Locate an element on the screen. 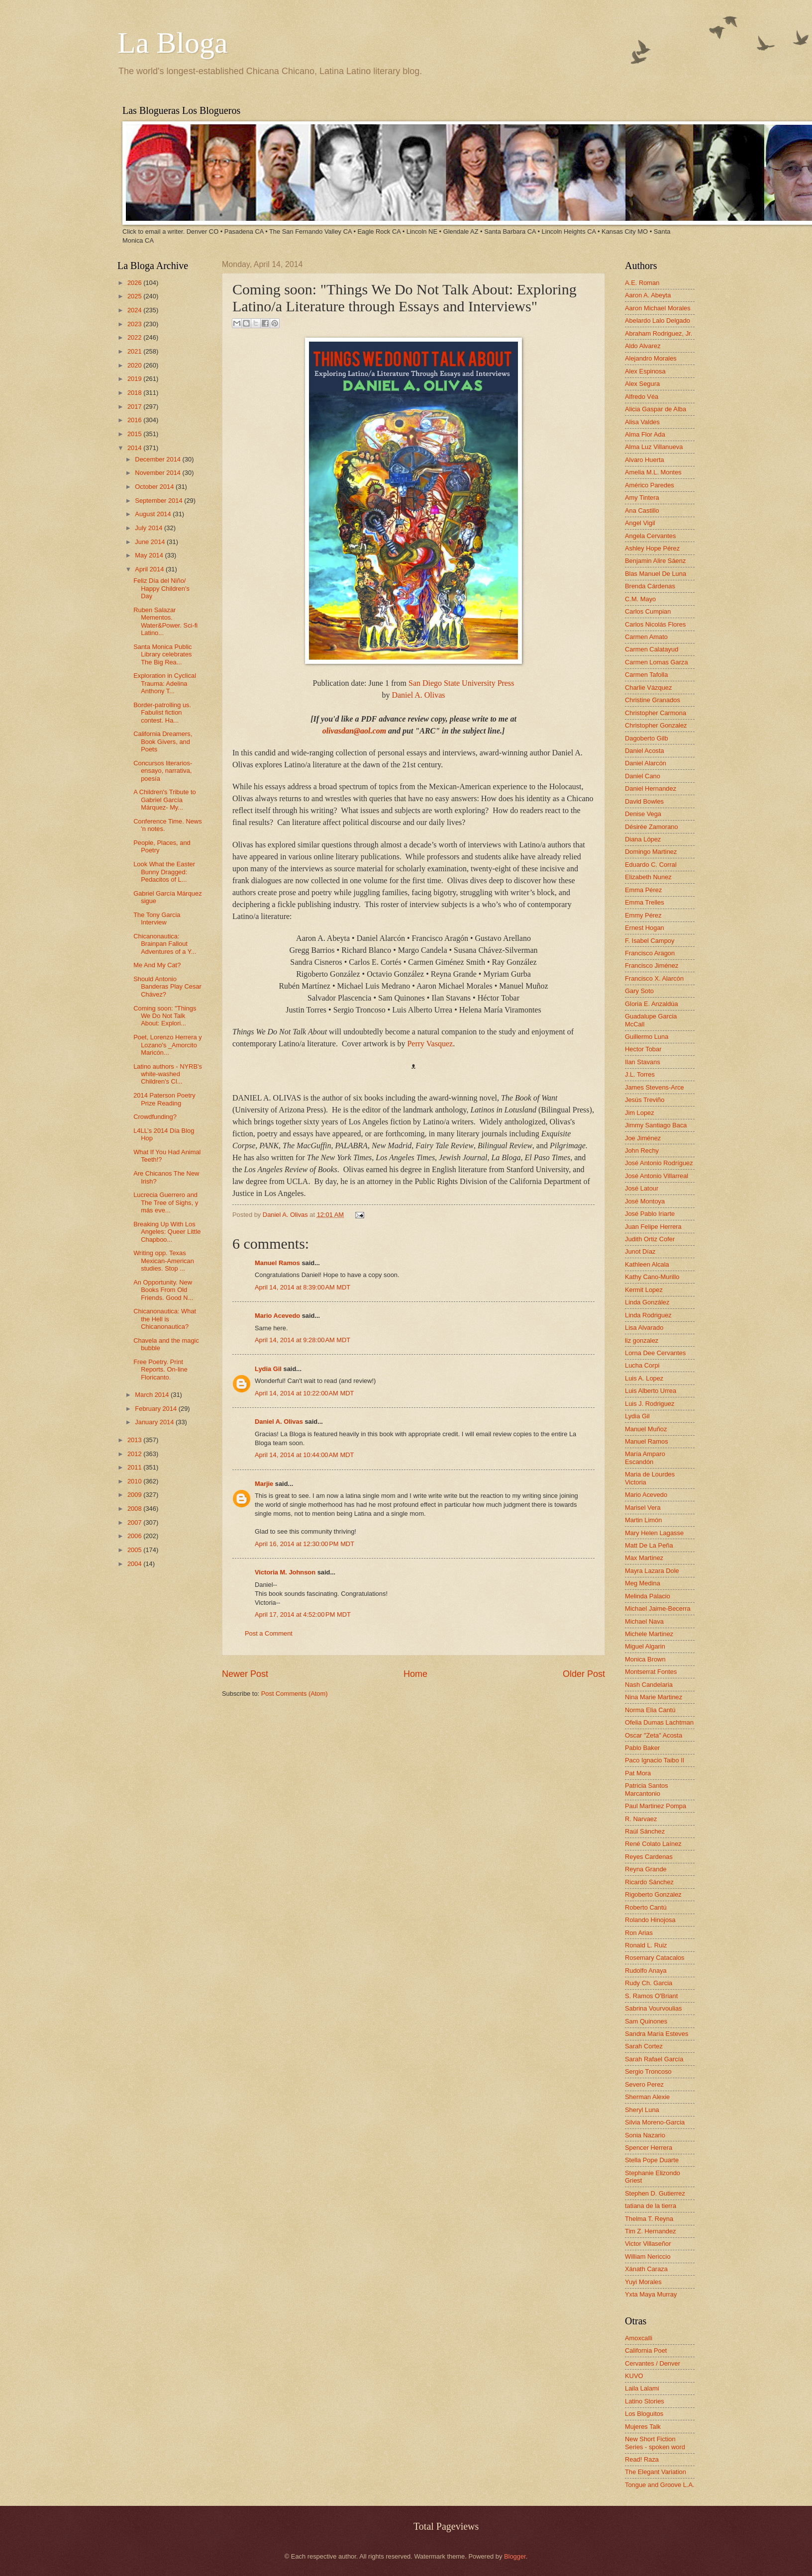 The height and width of the screenshot is (2576, 812). Manuel Ramos is located at coordinates (277, 1263).